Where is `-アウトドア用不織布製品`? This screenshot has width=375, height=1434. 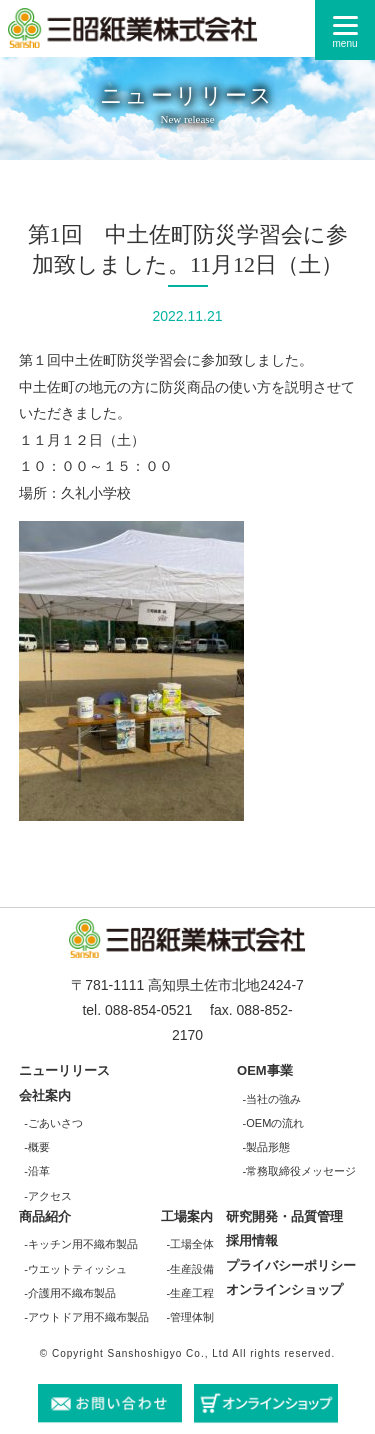
-アウトドア用不織布製品 is located at coordinates (86, 1317).